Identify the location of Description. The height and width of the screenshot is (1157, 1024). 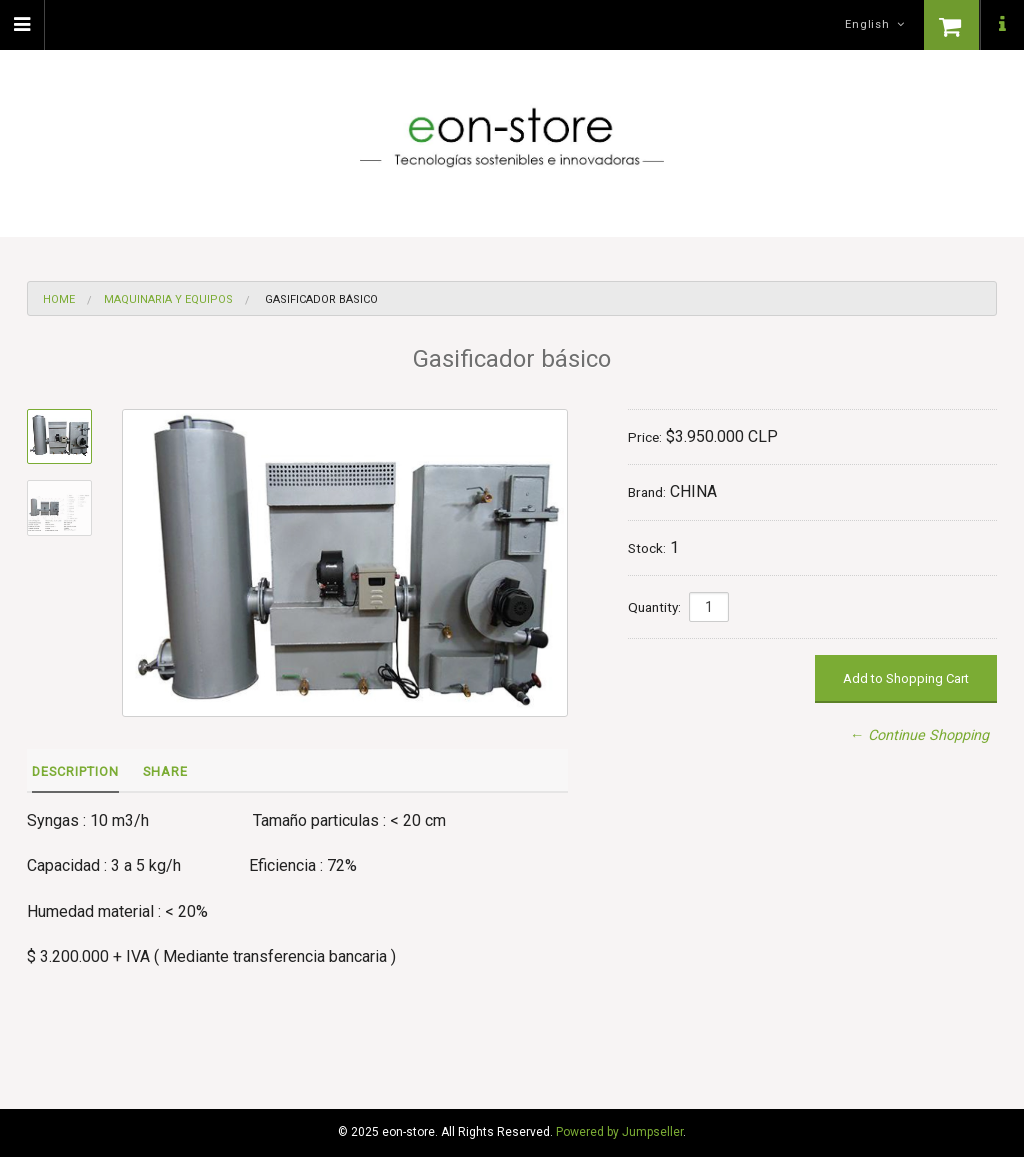
(75, 771).